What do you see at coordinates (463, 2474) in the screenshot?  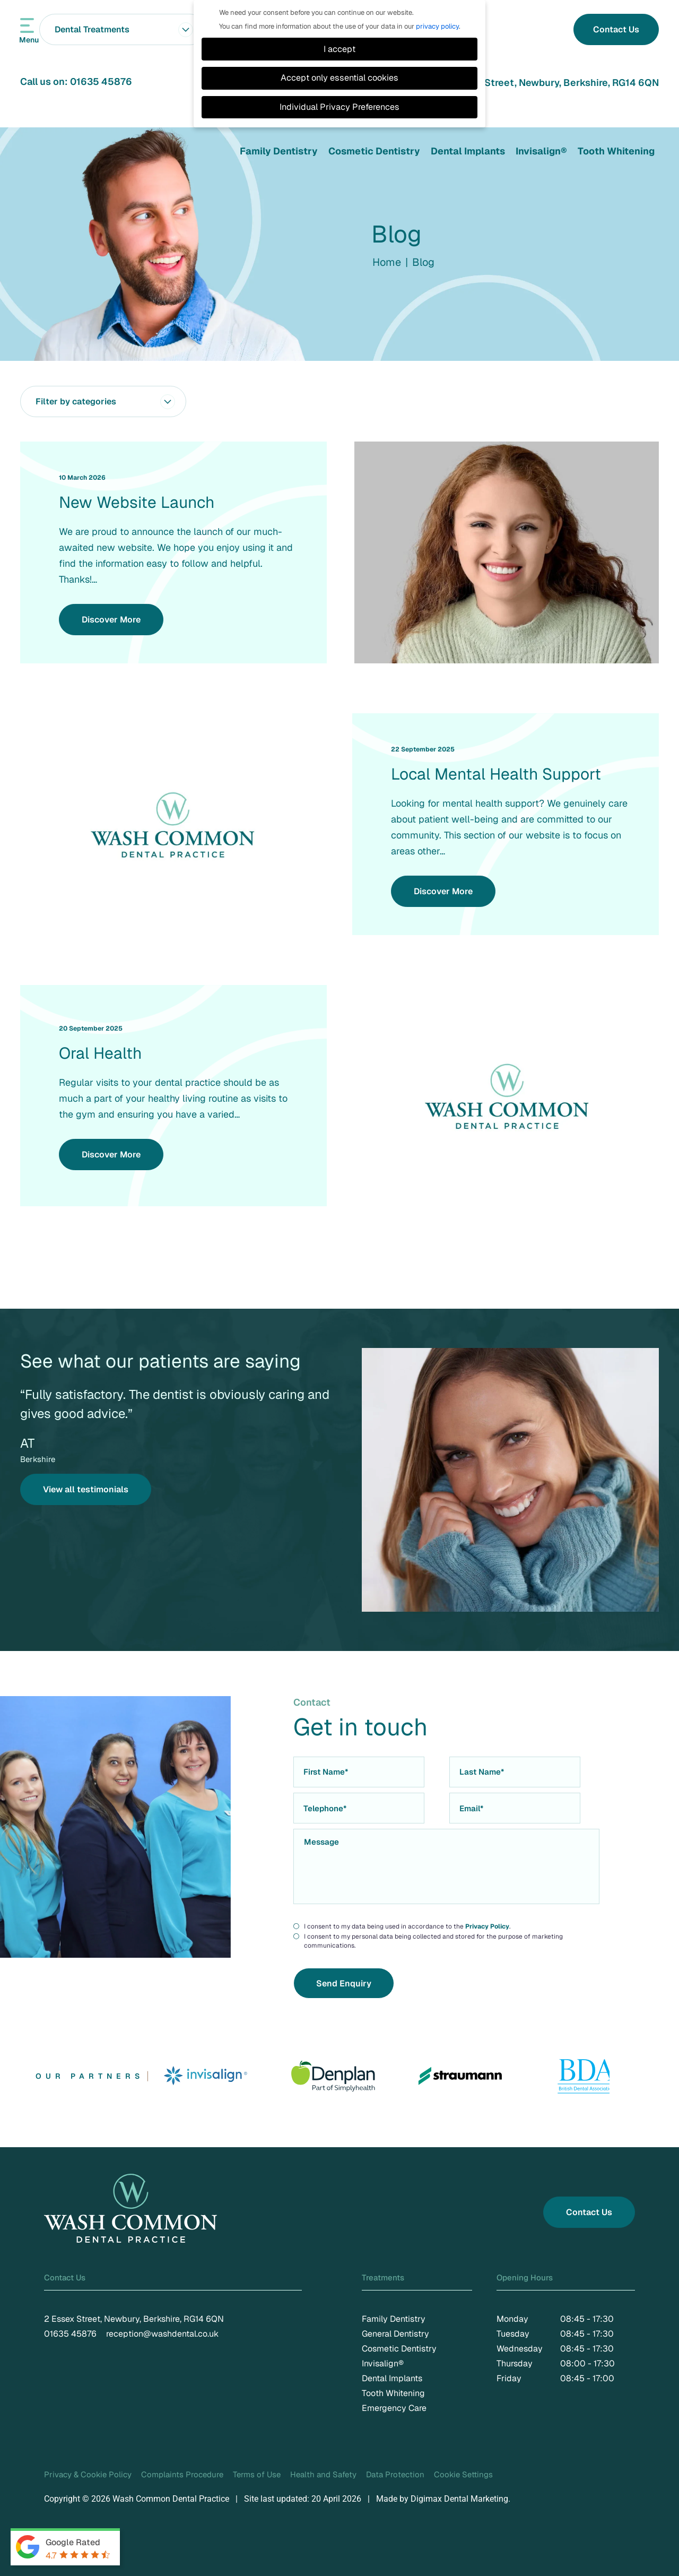 I see `Cookie Settings` at bounding box center [463, 2474].